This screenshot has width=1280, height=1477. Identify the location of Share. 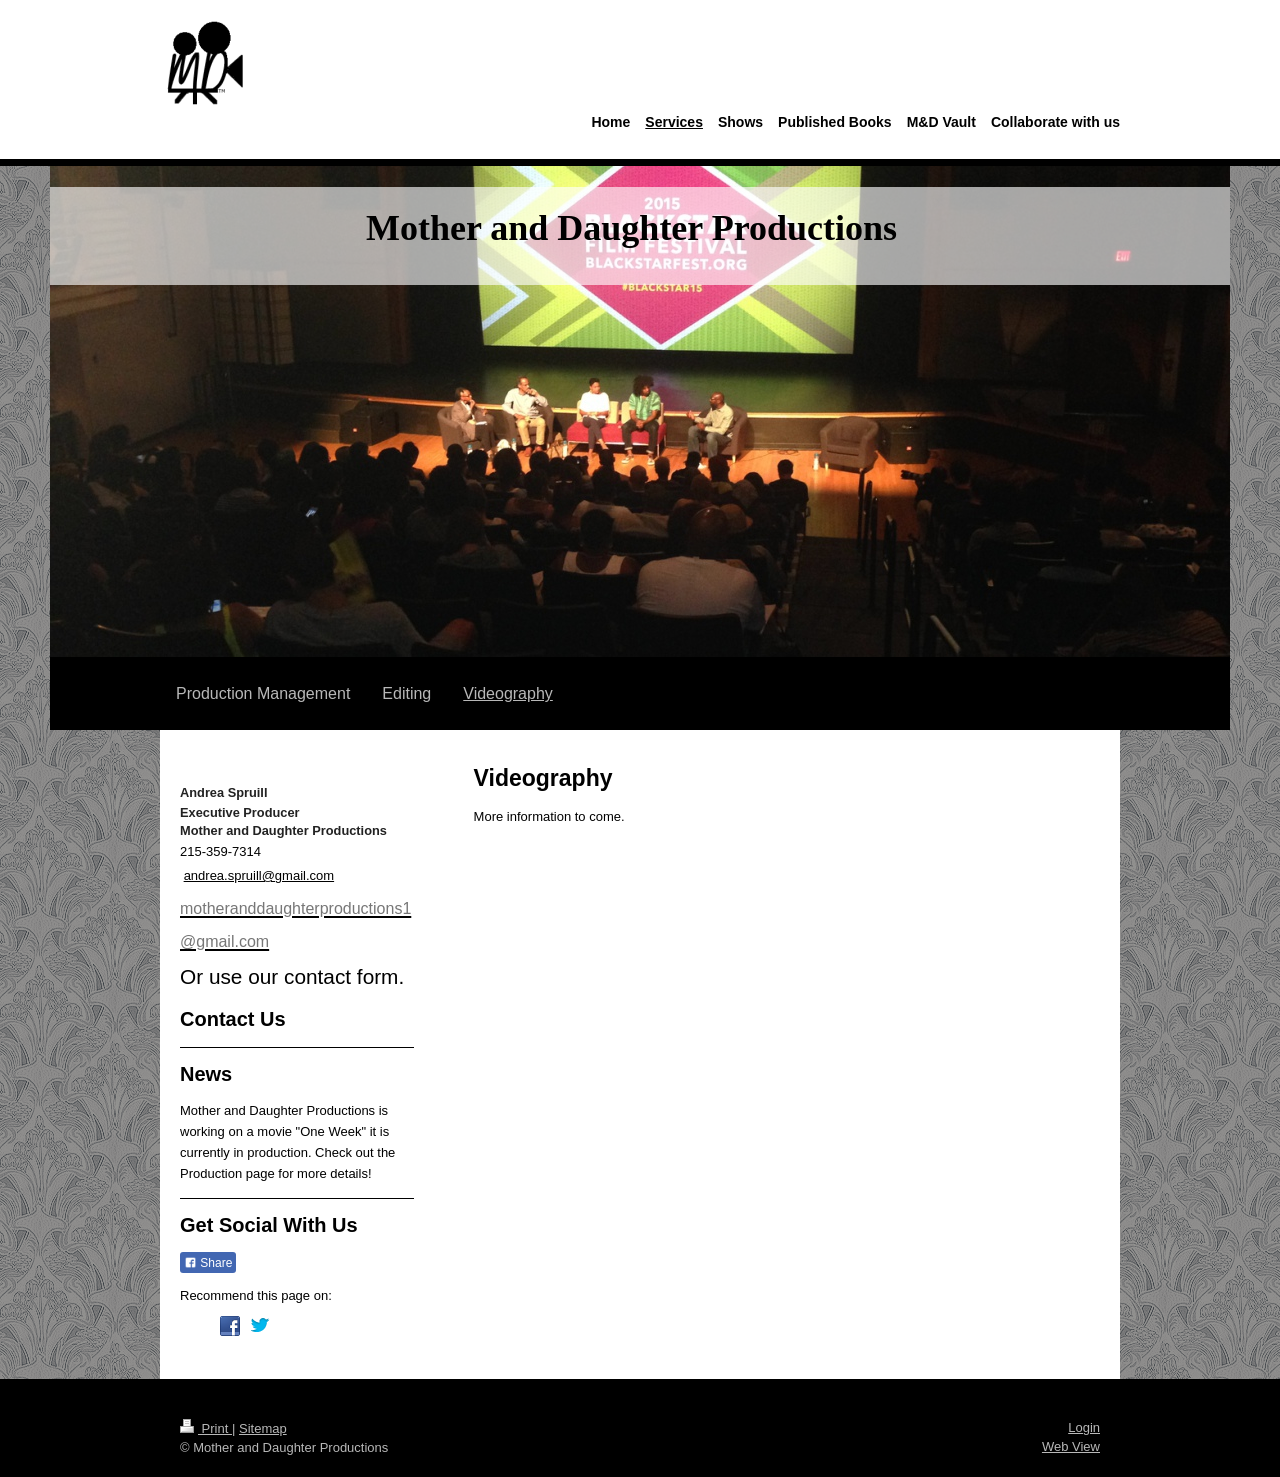
(208, 1263).